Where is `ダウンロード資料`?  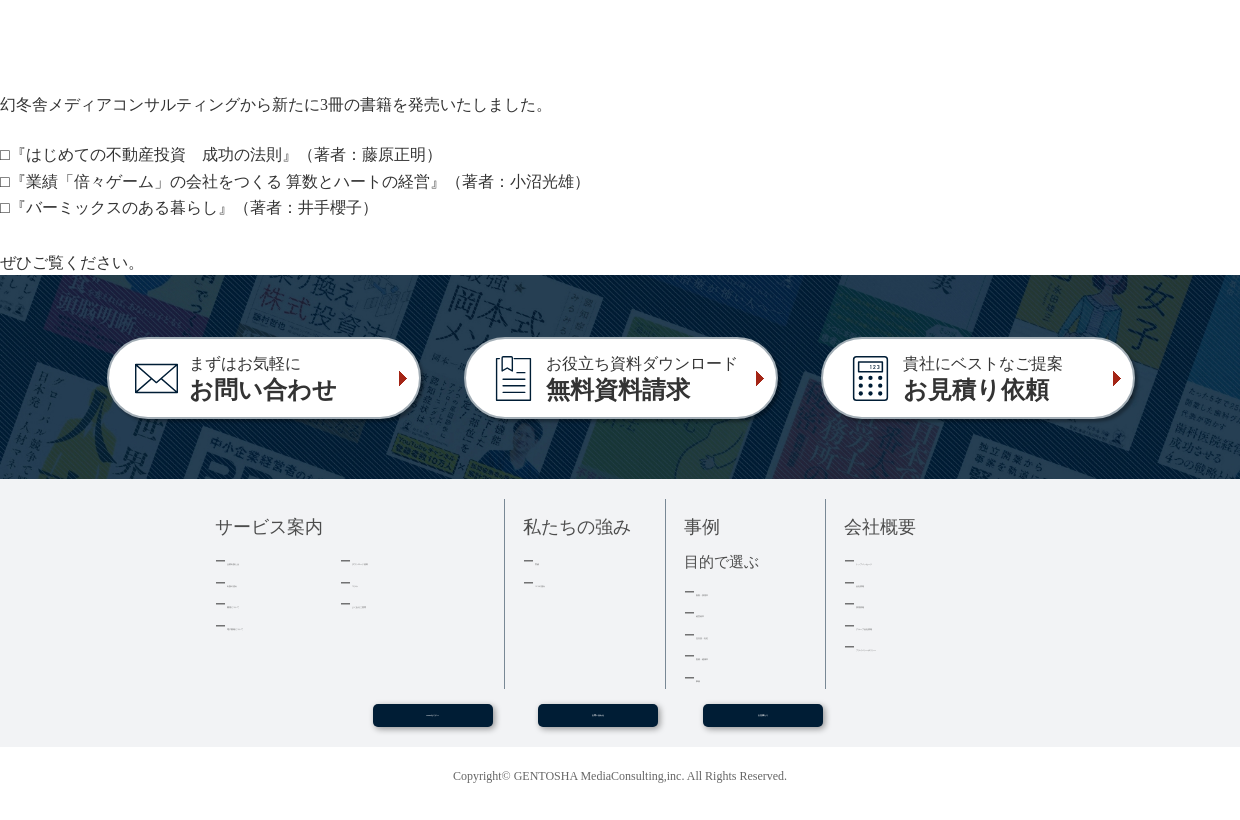
ダウンロード資料 is located at coordinates (404, 560).